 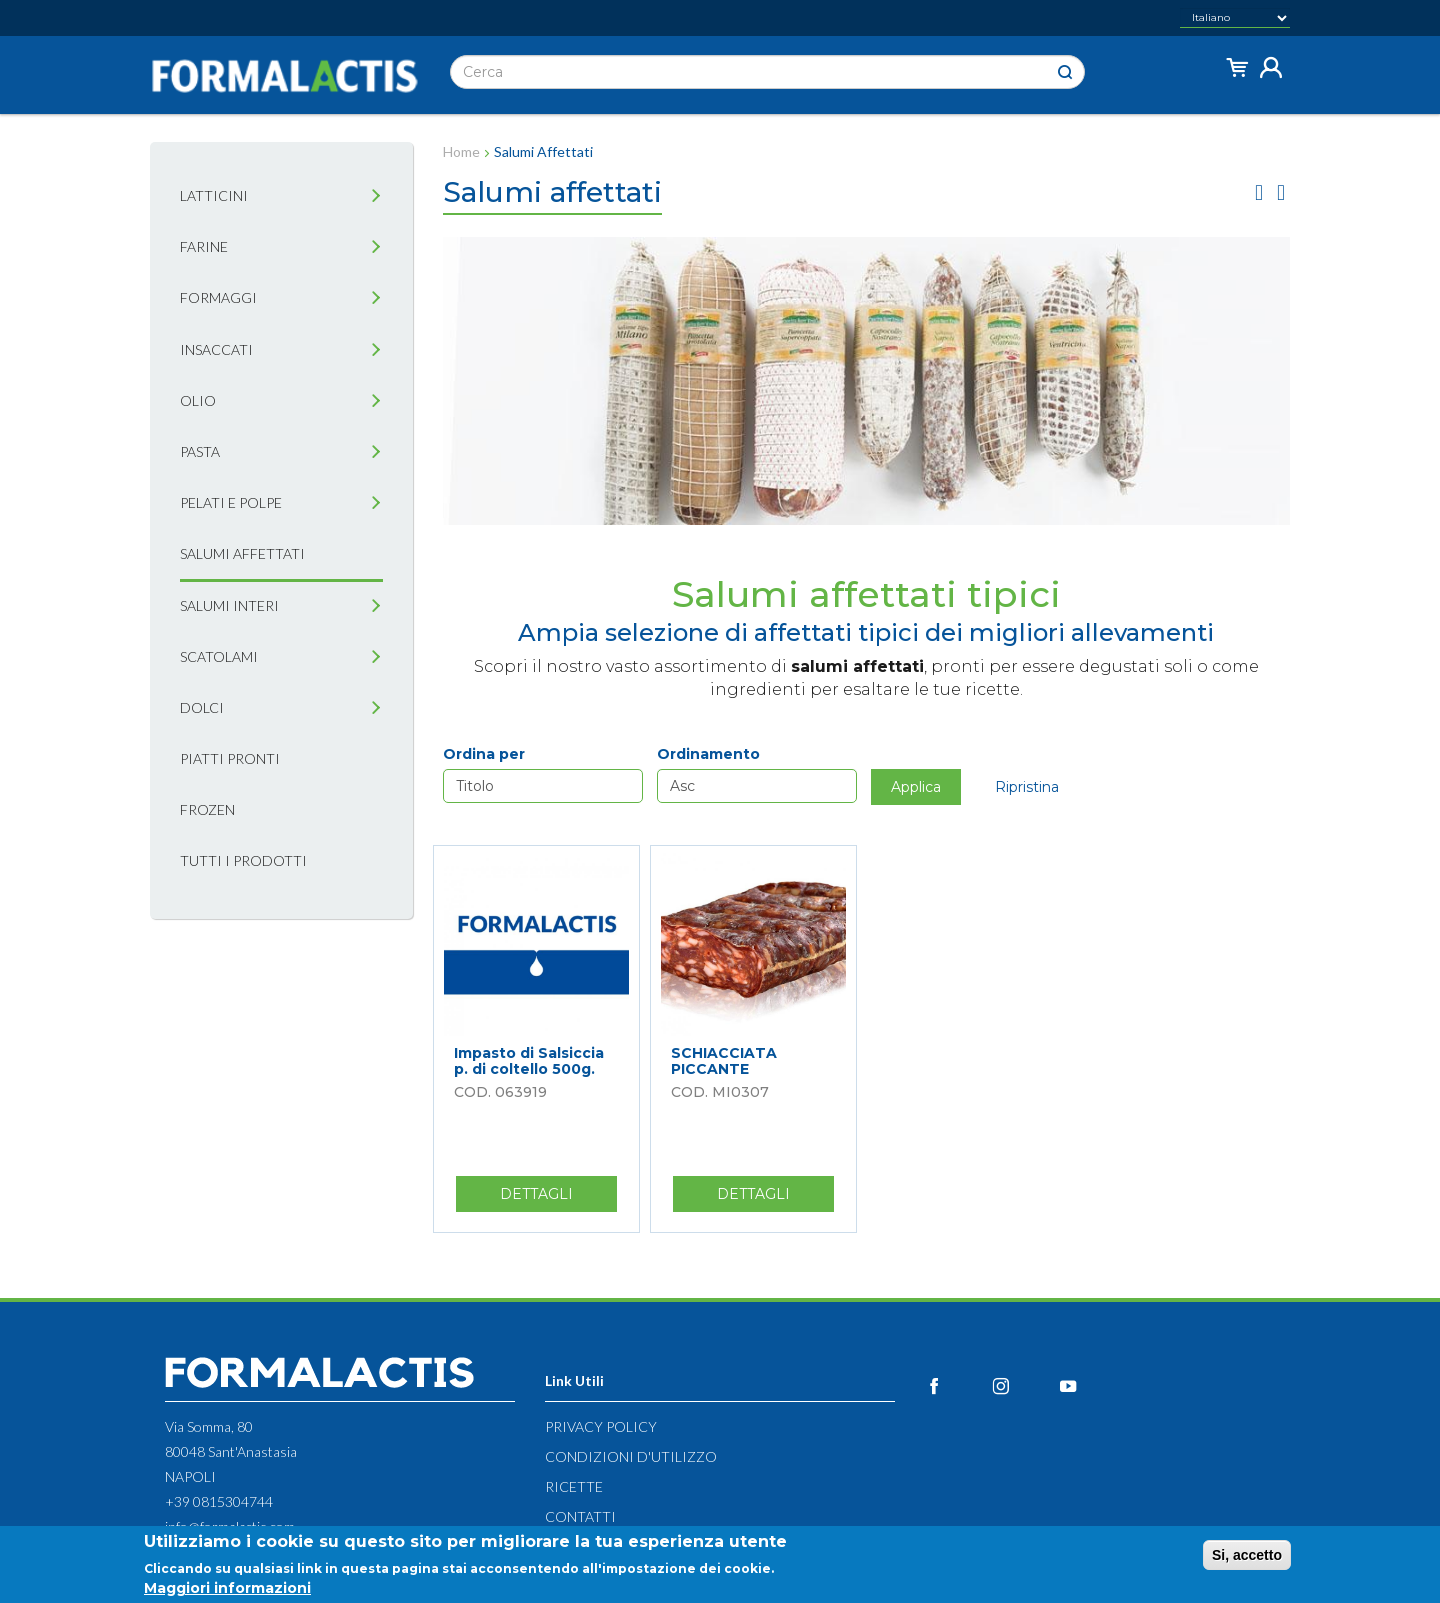 I want to click on Scatolami, so click(x=219, y=656).